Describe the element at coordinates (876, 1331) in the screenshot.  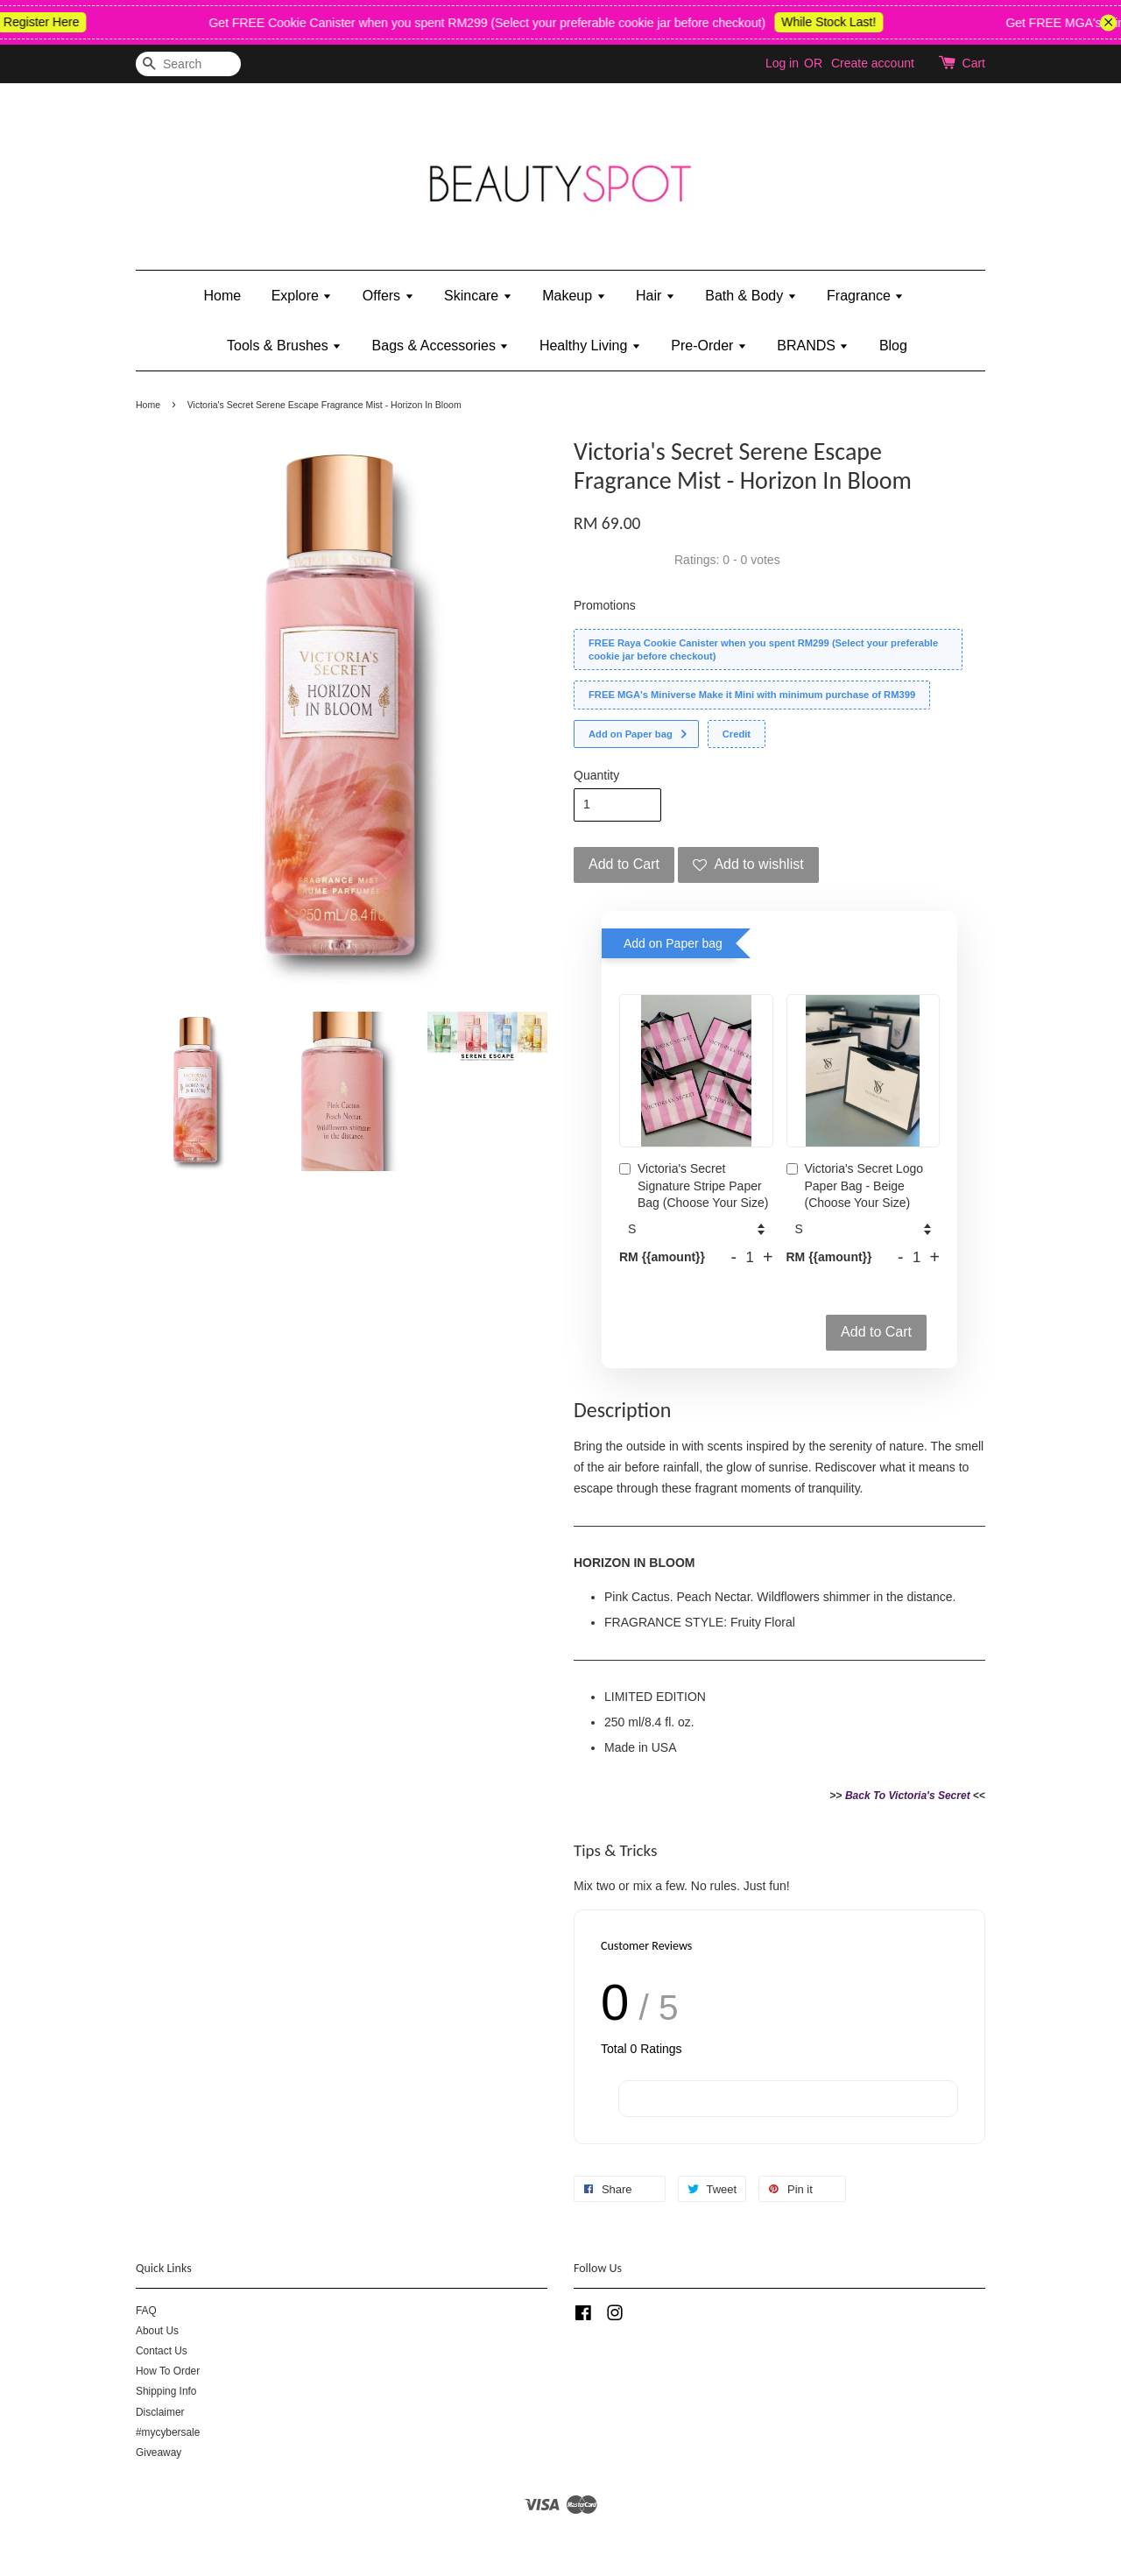
I see `Add to Cart` at that location.